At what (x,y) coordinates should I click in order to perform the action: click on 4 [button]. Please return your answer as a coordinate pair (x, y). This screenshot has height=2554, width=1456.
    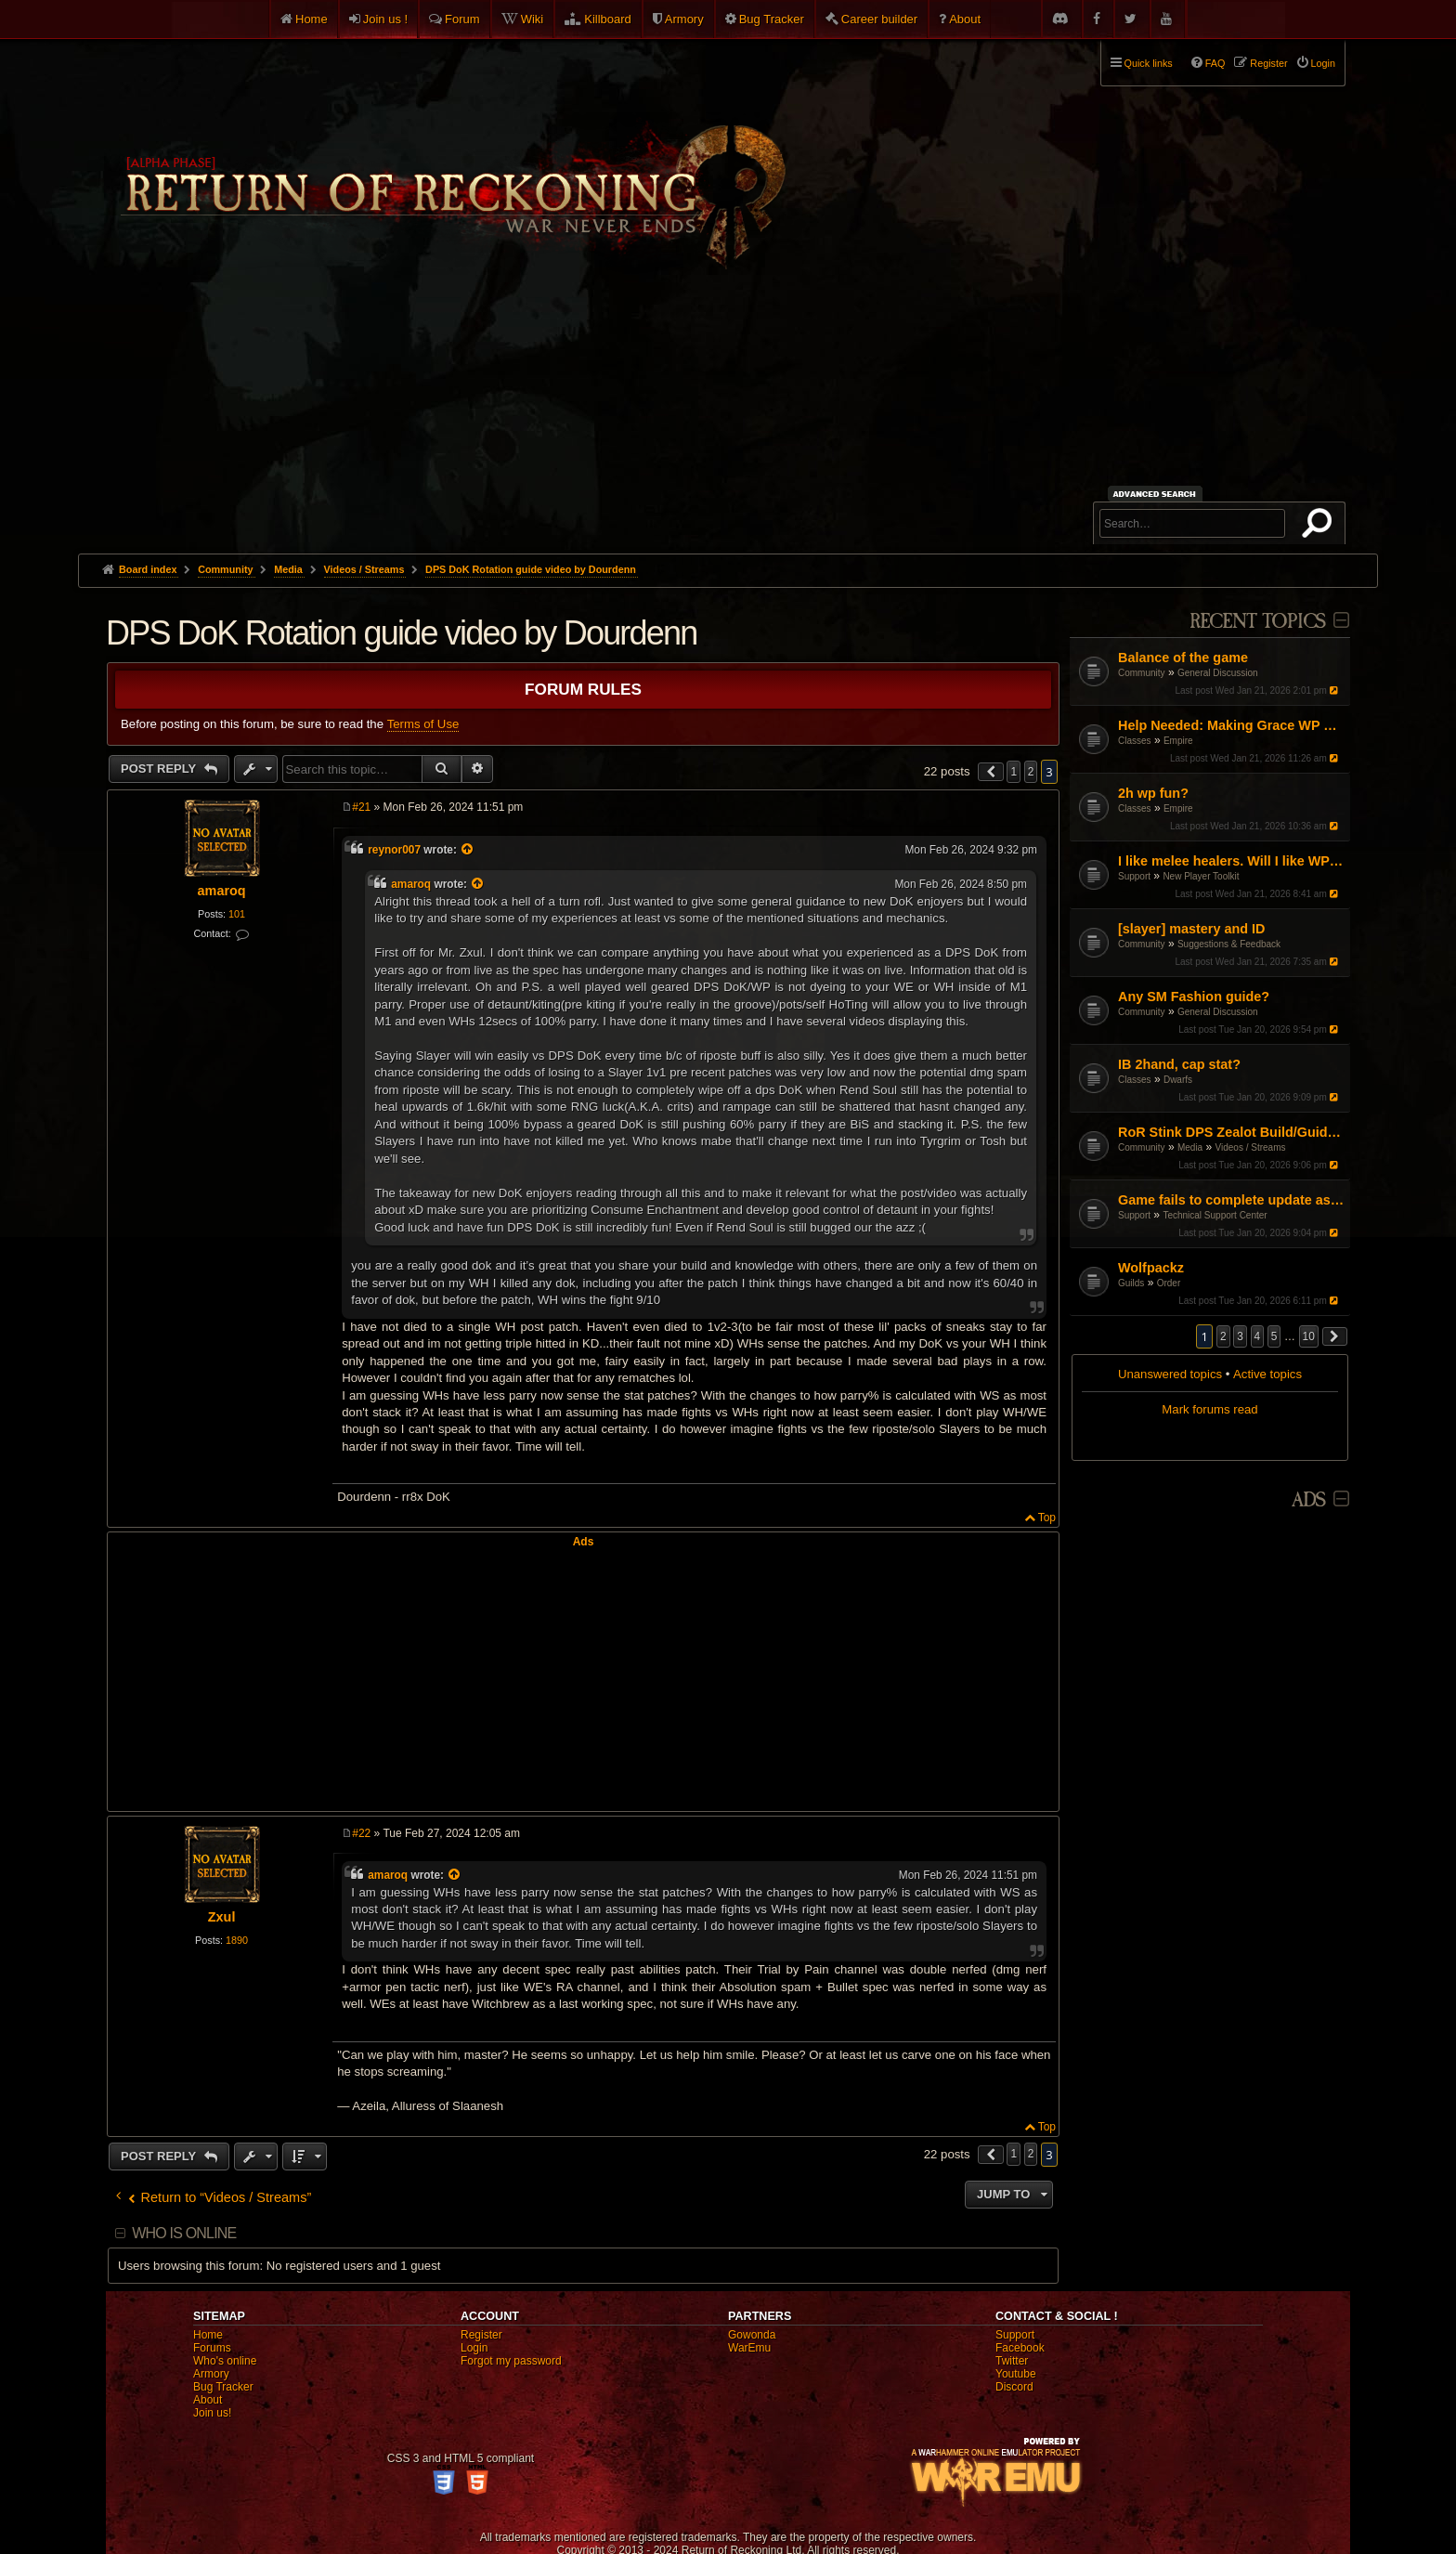
    Looking at the image, I should click on (1257, 1336).